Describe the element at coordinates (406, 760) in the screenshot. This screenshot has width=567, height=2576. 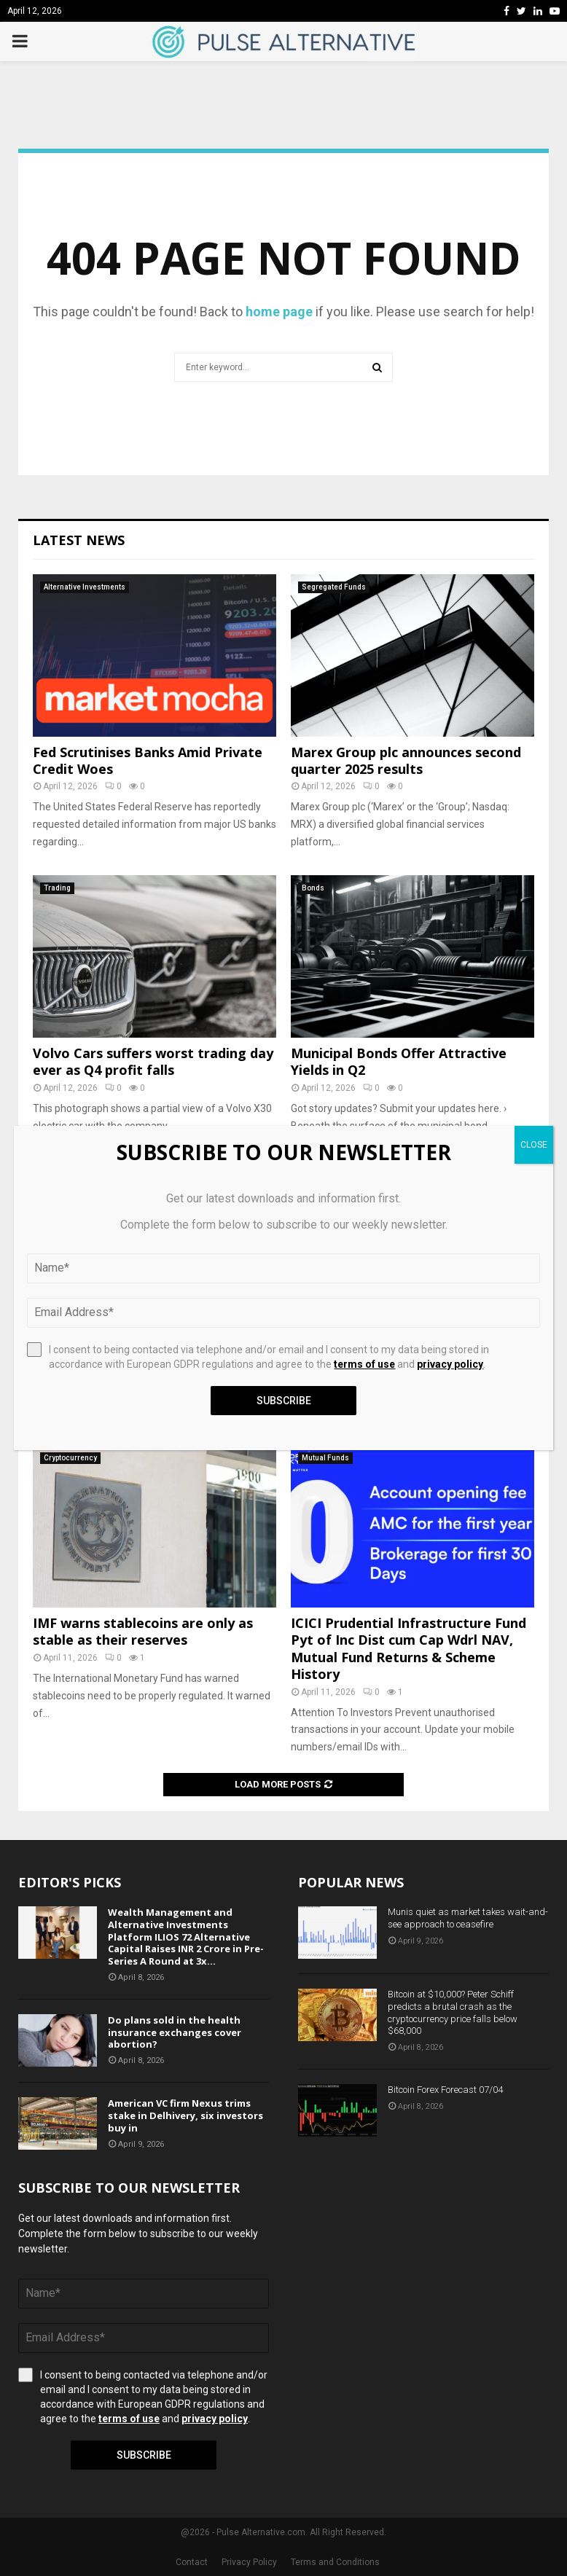
I see `Marex Group plc announces second quarter 2025 results` at that location.